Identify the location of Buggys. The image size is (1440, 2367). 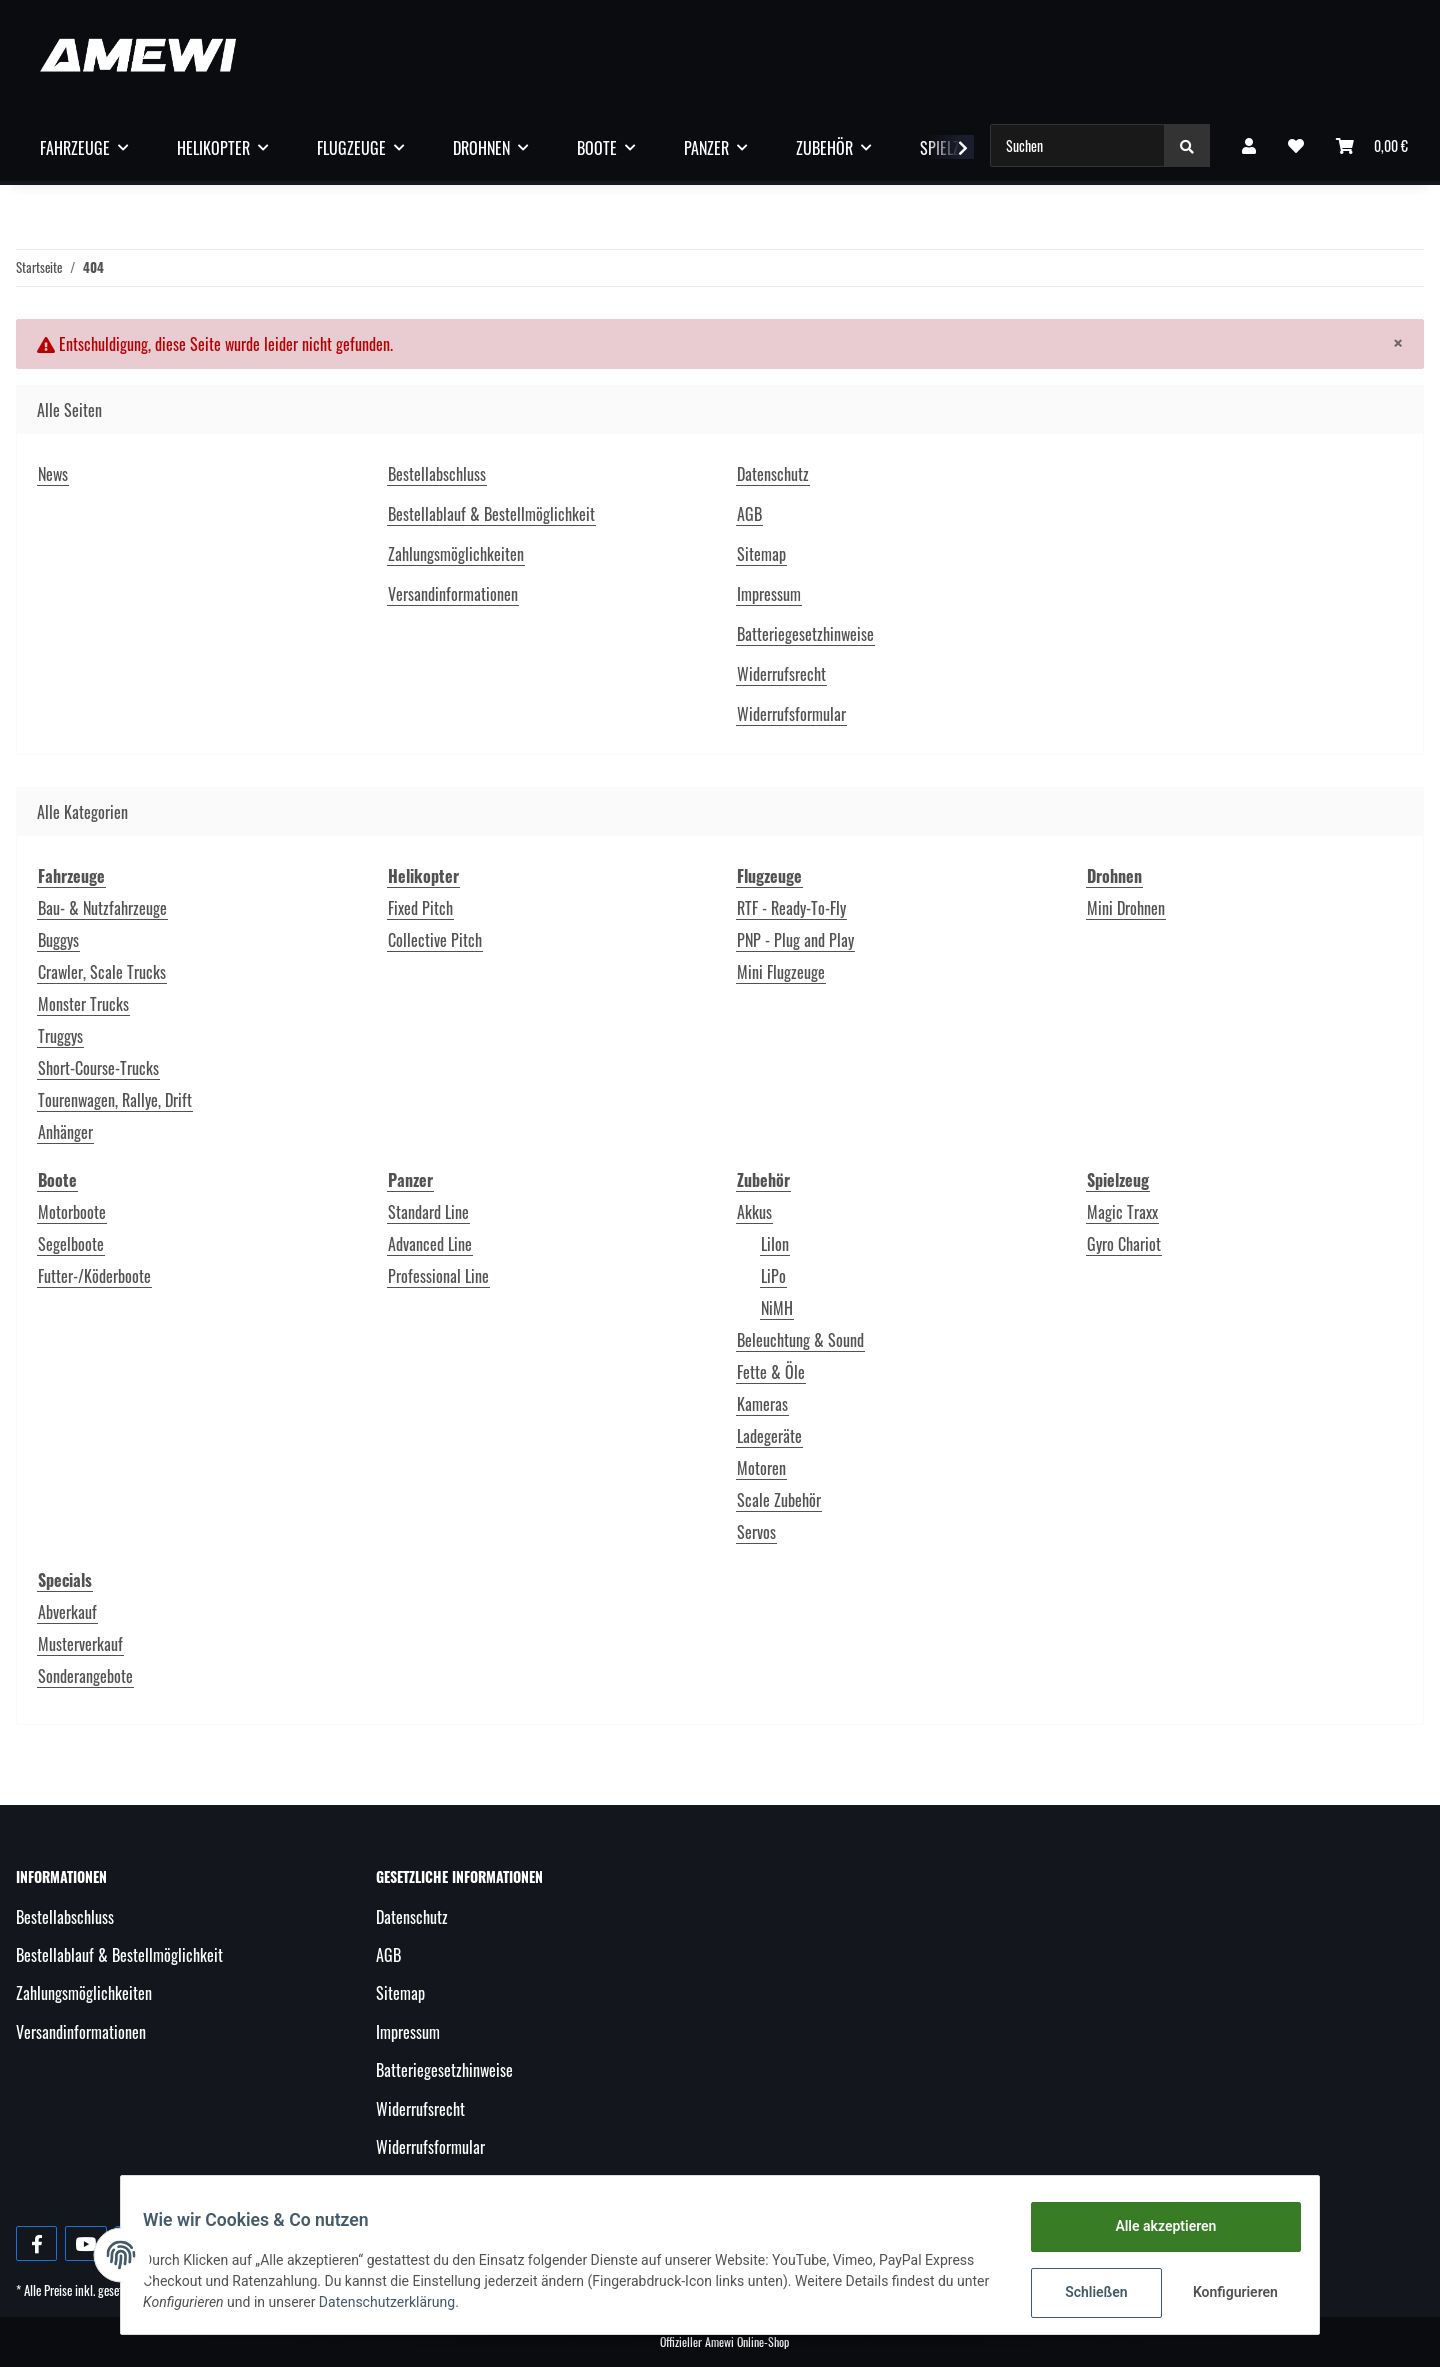
(58, 940).